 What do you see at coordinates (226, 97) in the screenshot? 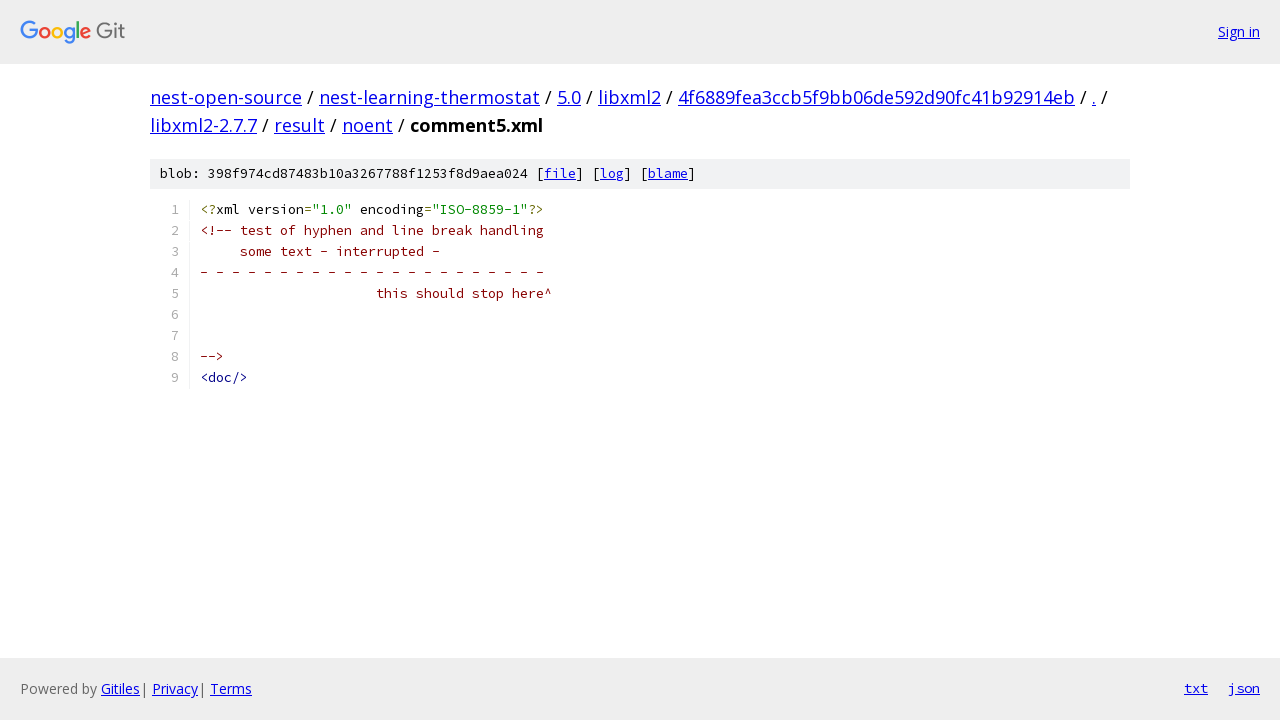
I see `nest-open-source` at bounding box center [226, 97].